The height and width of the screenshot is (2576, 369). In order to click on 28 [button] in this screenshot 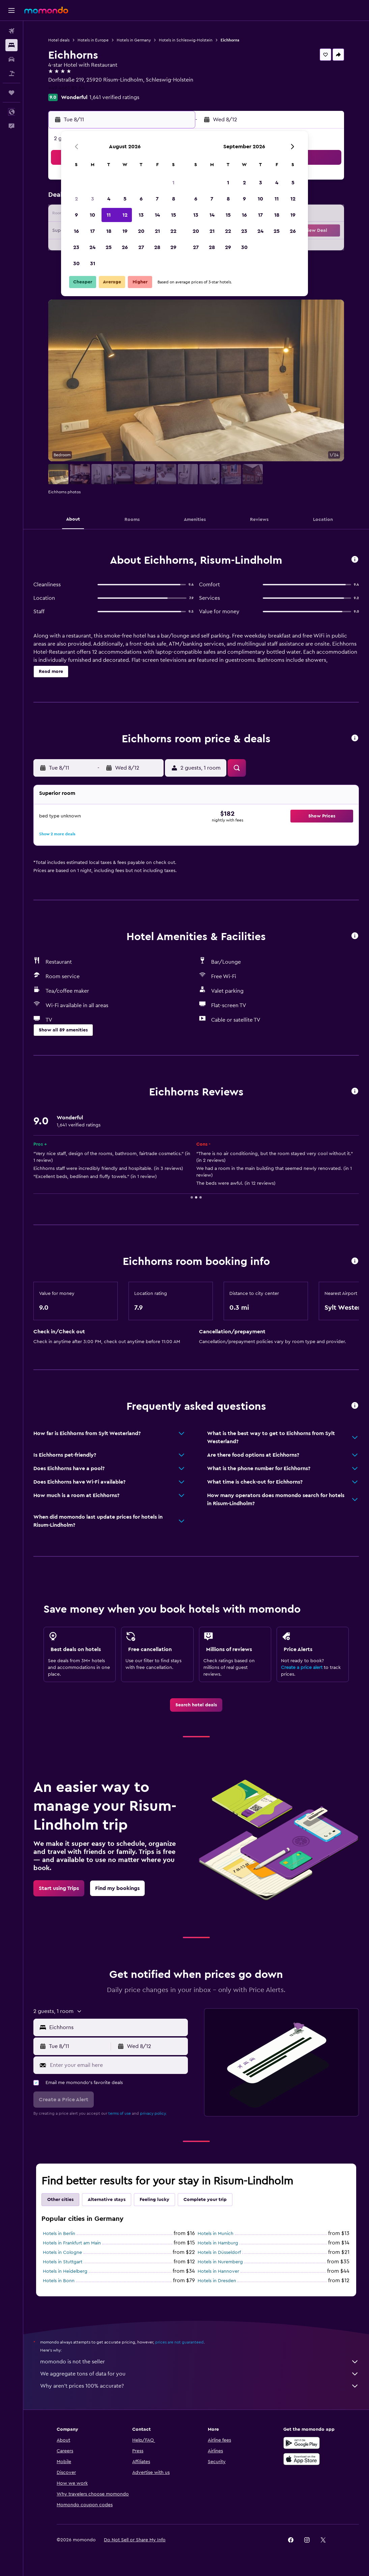, I will do `click(157, 247)`.